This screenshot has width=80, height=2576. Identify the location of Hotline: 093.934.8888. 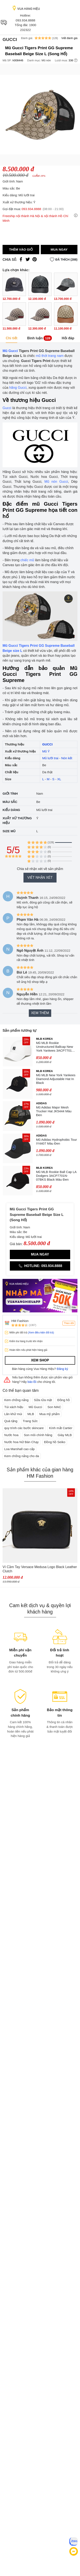
(40, 1266).